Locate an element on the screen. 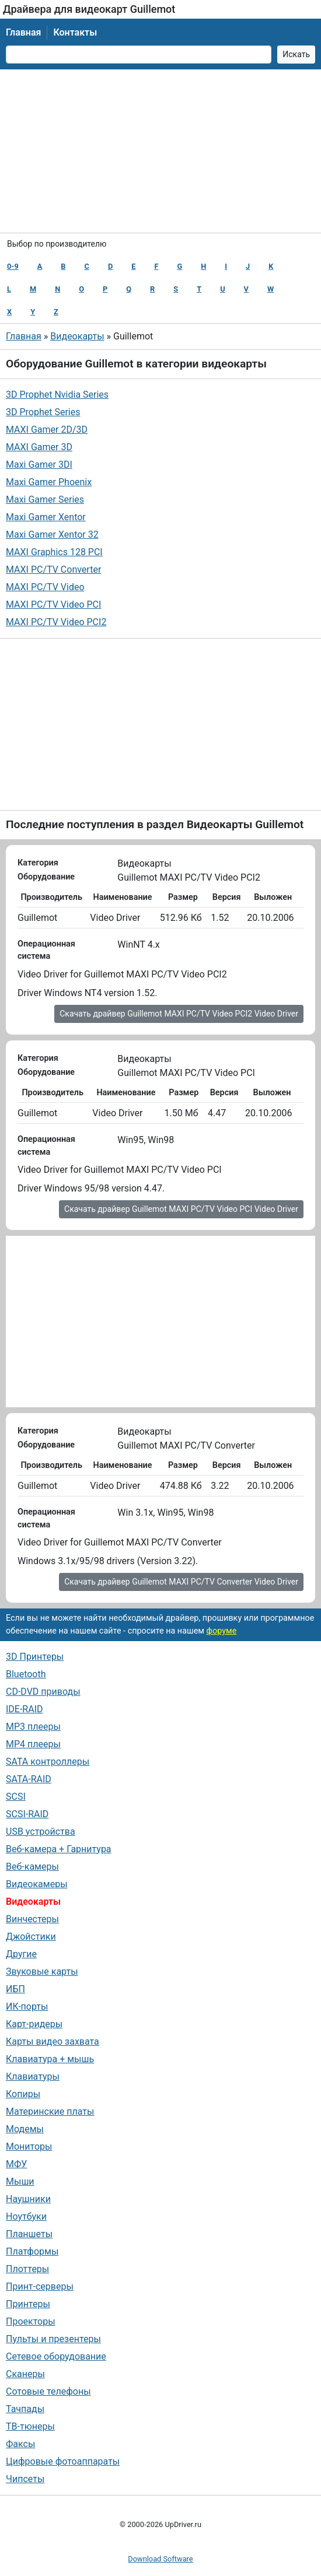  МФУ is located at coordinates (16, 2164).